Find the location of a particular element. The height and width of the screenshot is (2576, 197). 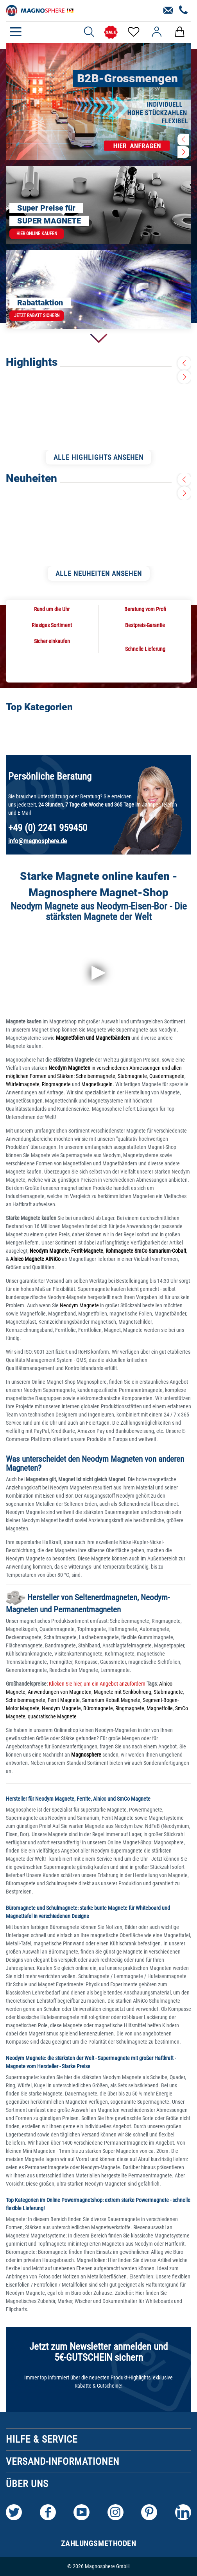

Scheibenmagnete is located at coordinates (95, 1076).